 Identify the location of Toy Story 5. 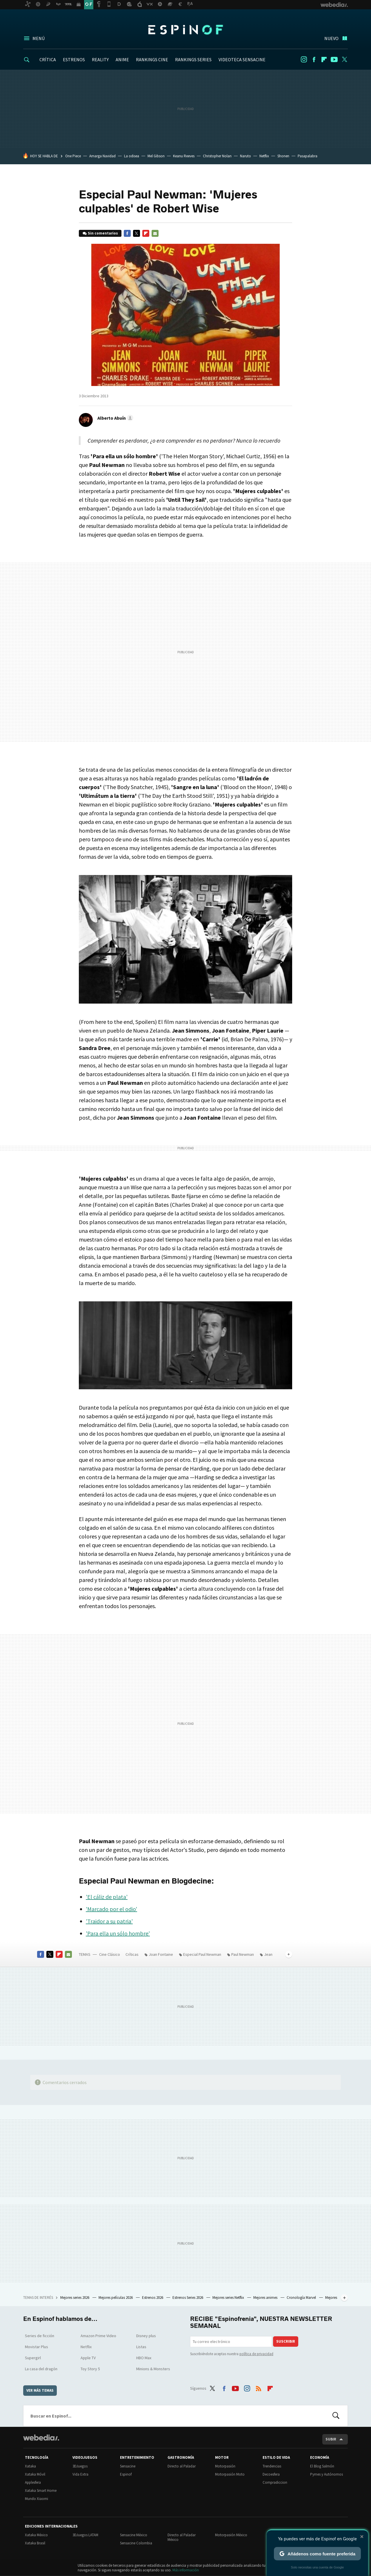
(90, 2368).